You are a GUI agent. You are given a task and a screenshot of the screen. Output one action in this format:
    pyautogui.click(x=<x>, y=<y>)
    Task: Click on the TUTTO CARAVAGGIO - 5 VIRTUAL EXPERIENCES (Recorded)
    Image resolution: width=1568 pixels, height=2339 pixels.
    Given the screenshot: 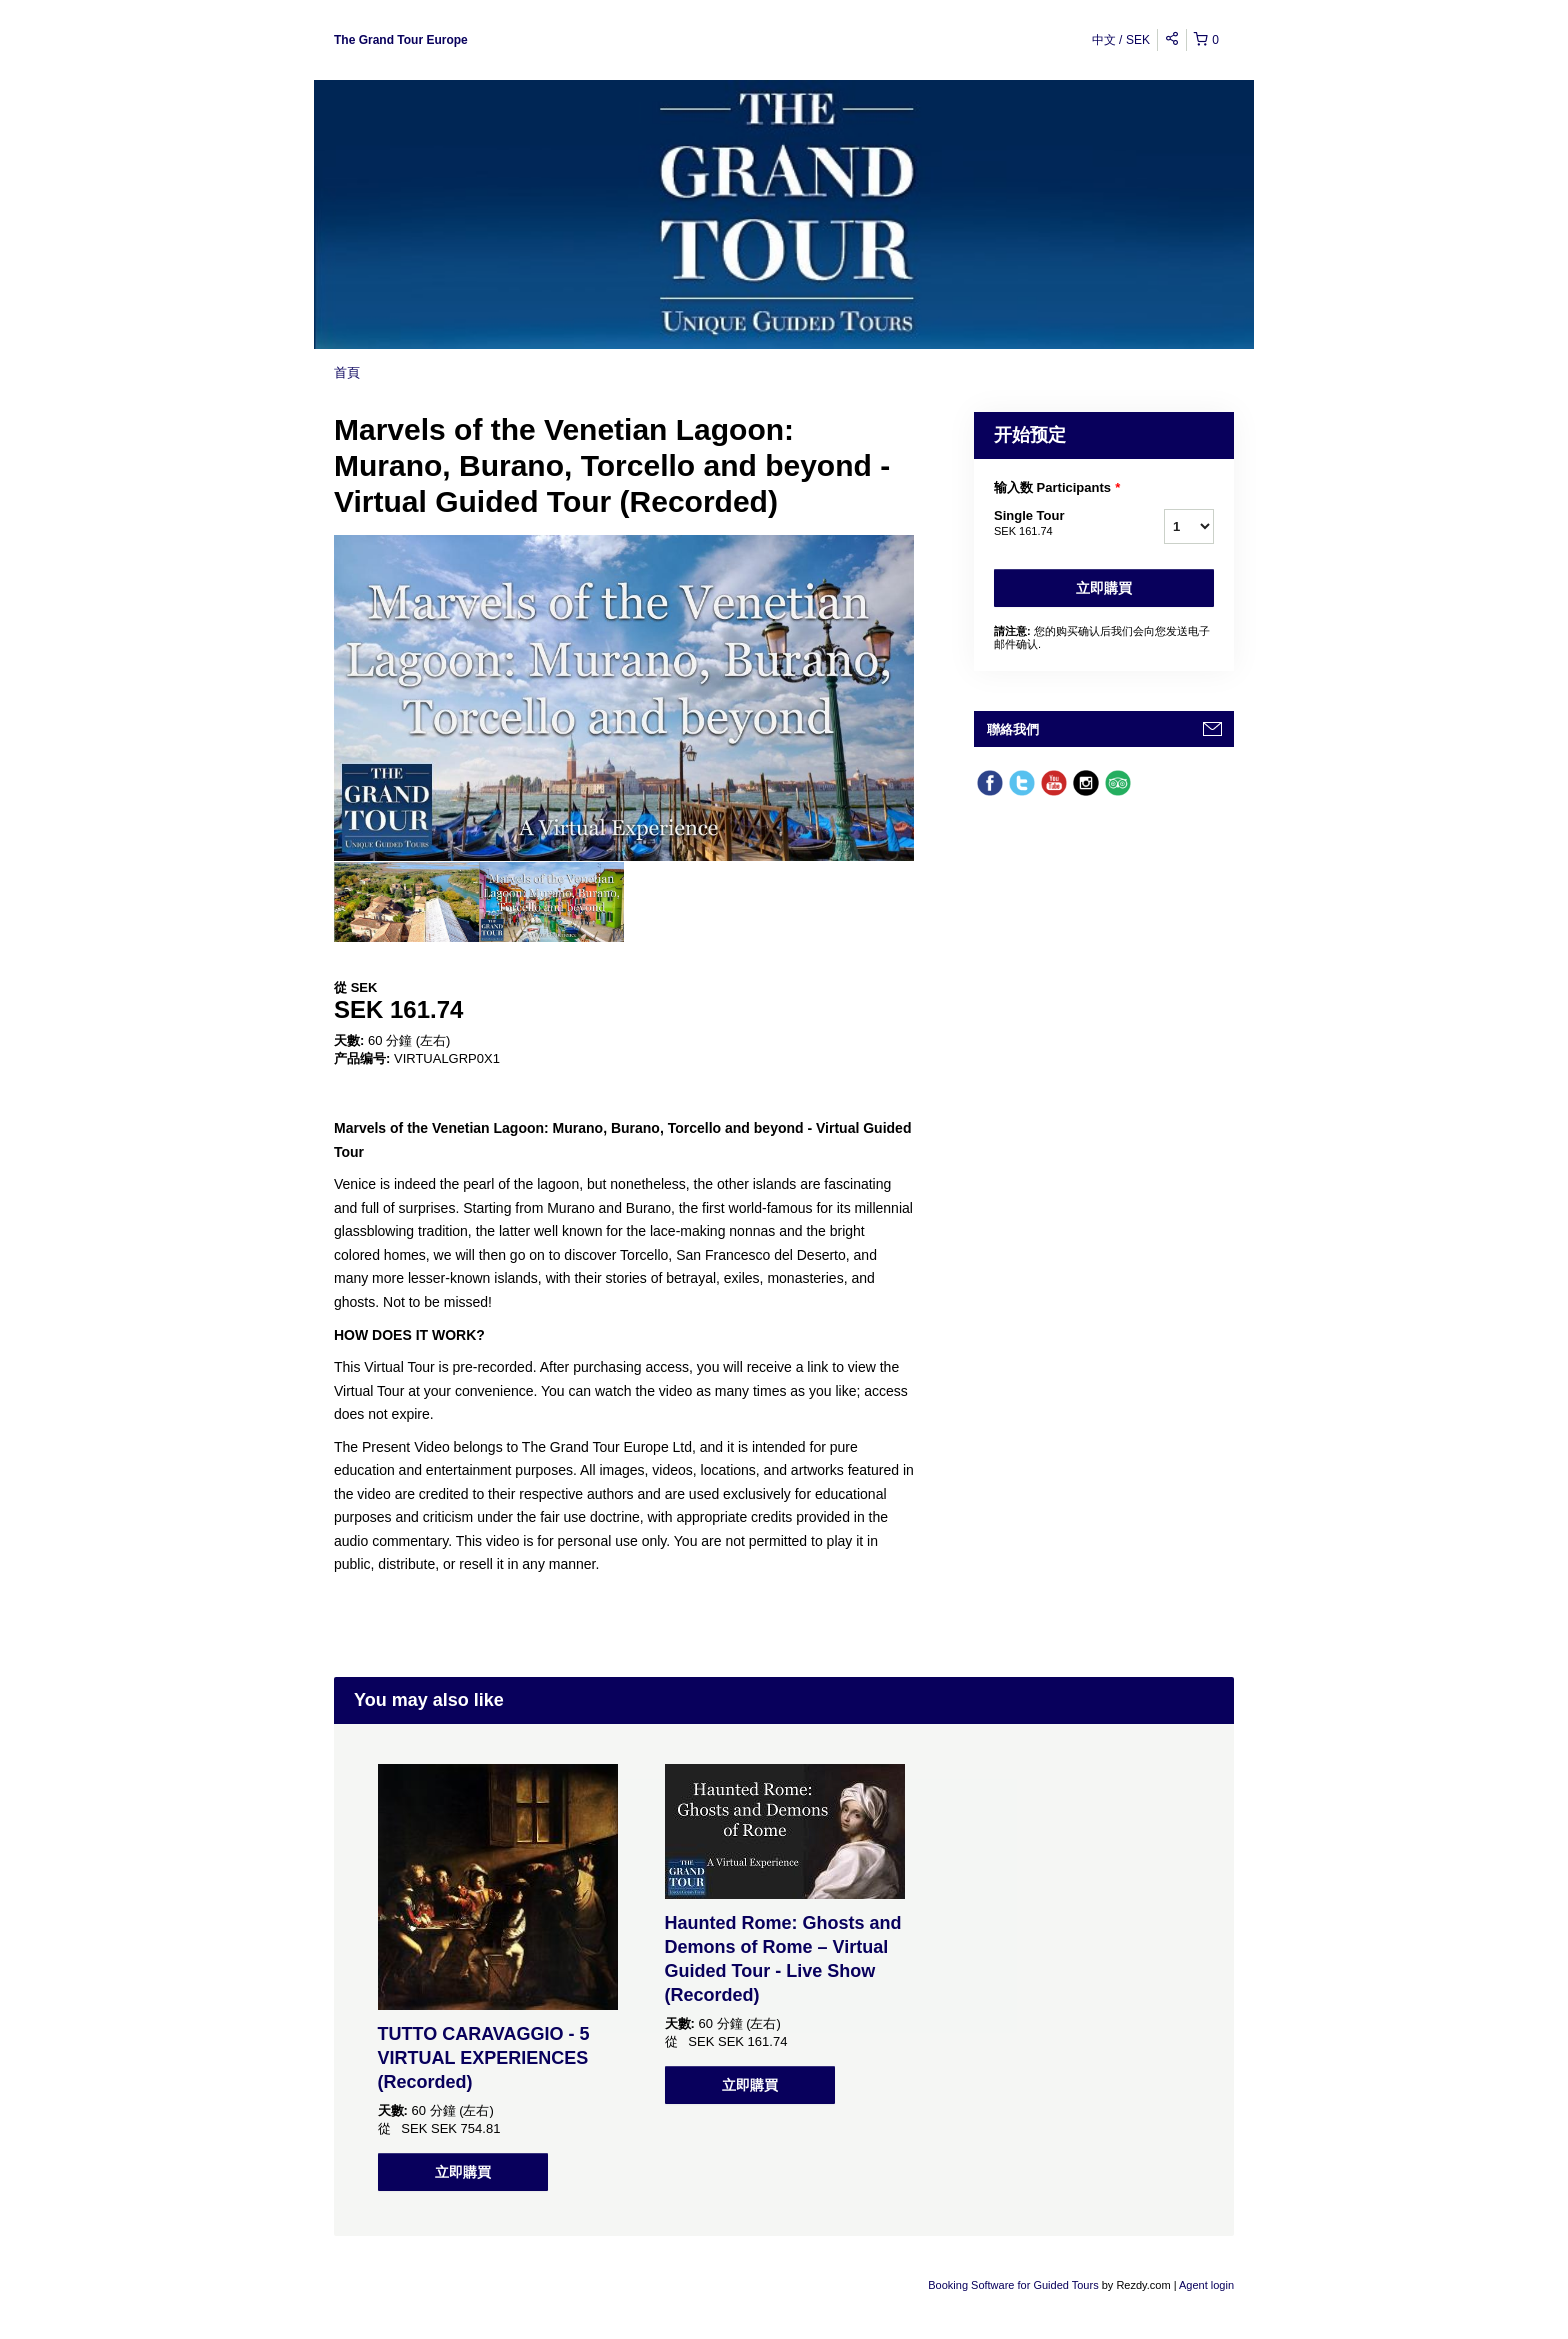 What is the action you would take?
    pyautogui.click(x=484, y=2058)
    